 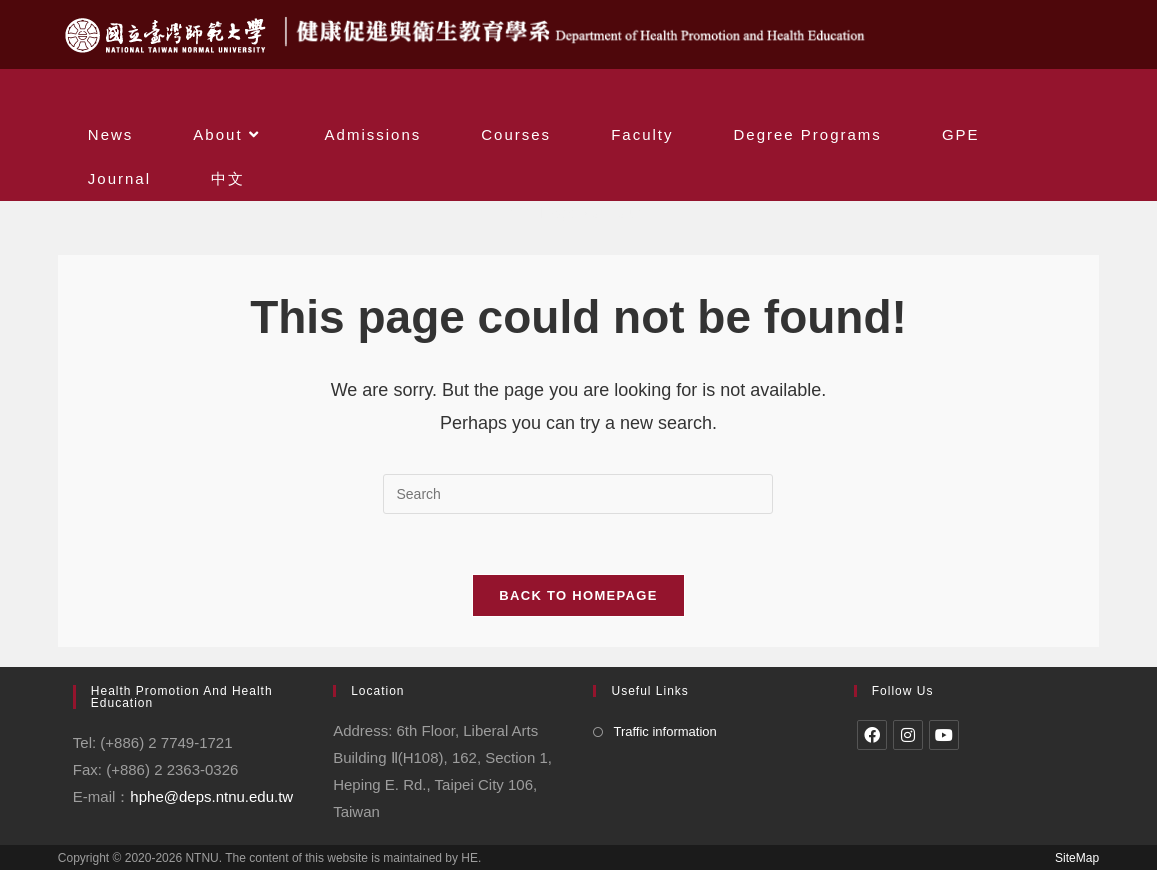 What do you see at coordinates (944, 735) in the screenshot?
I see `[Youtube]` at bounding box center [944, 735].